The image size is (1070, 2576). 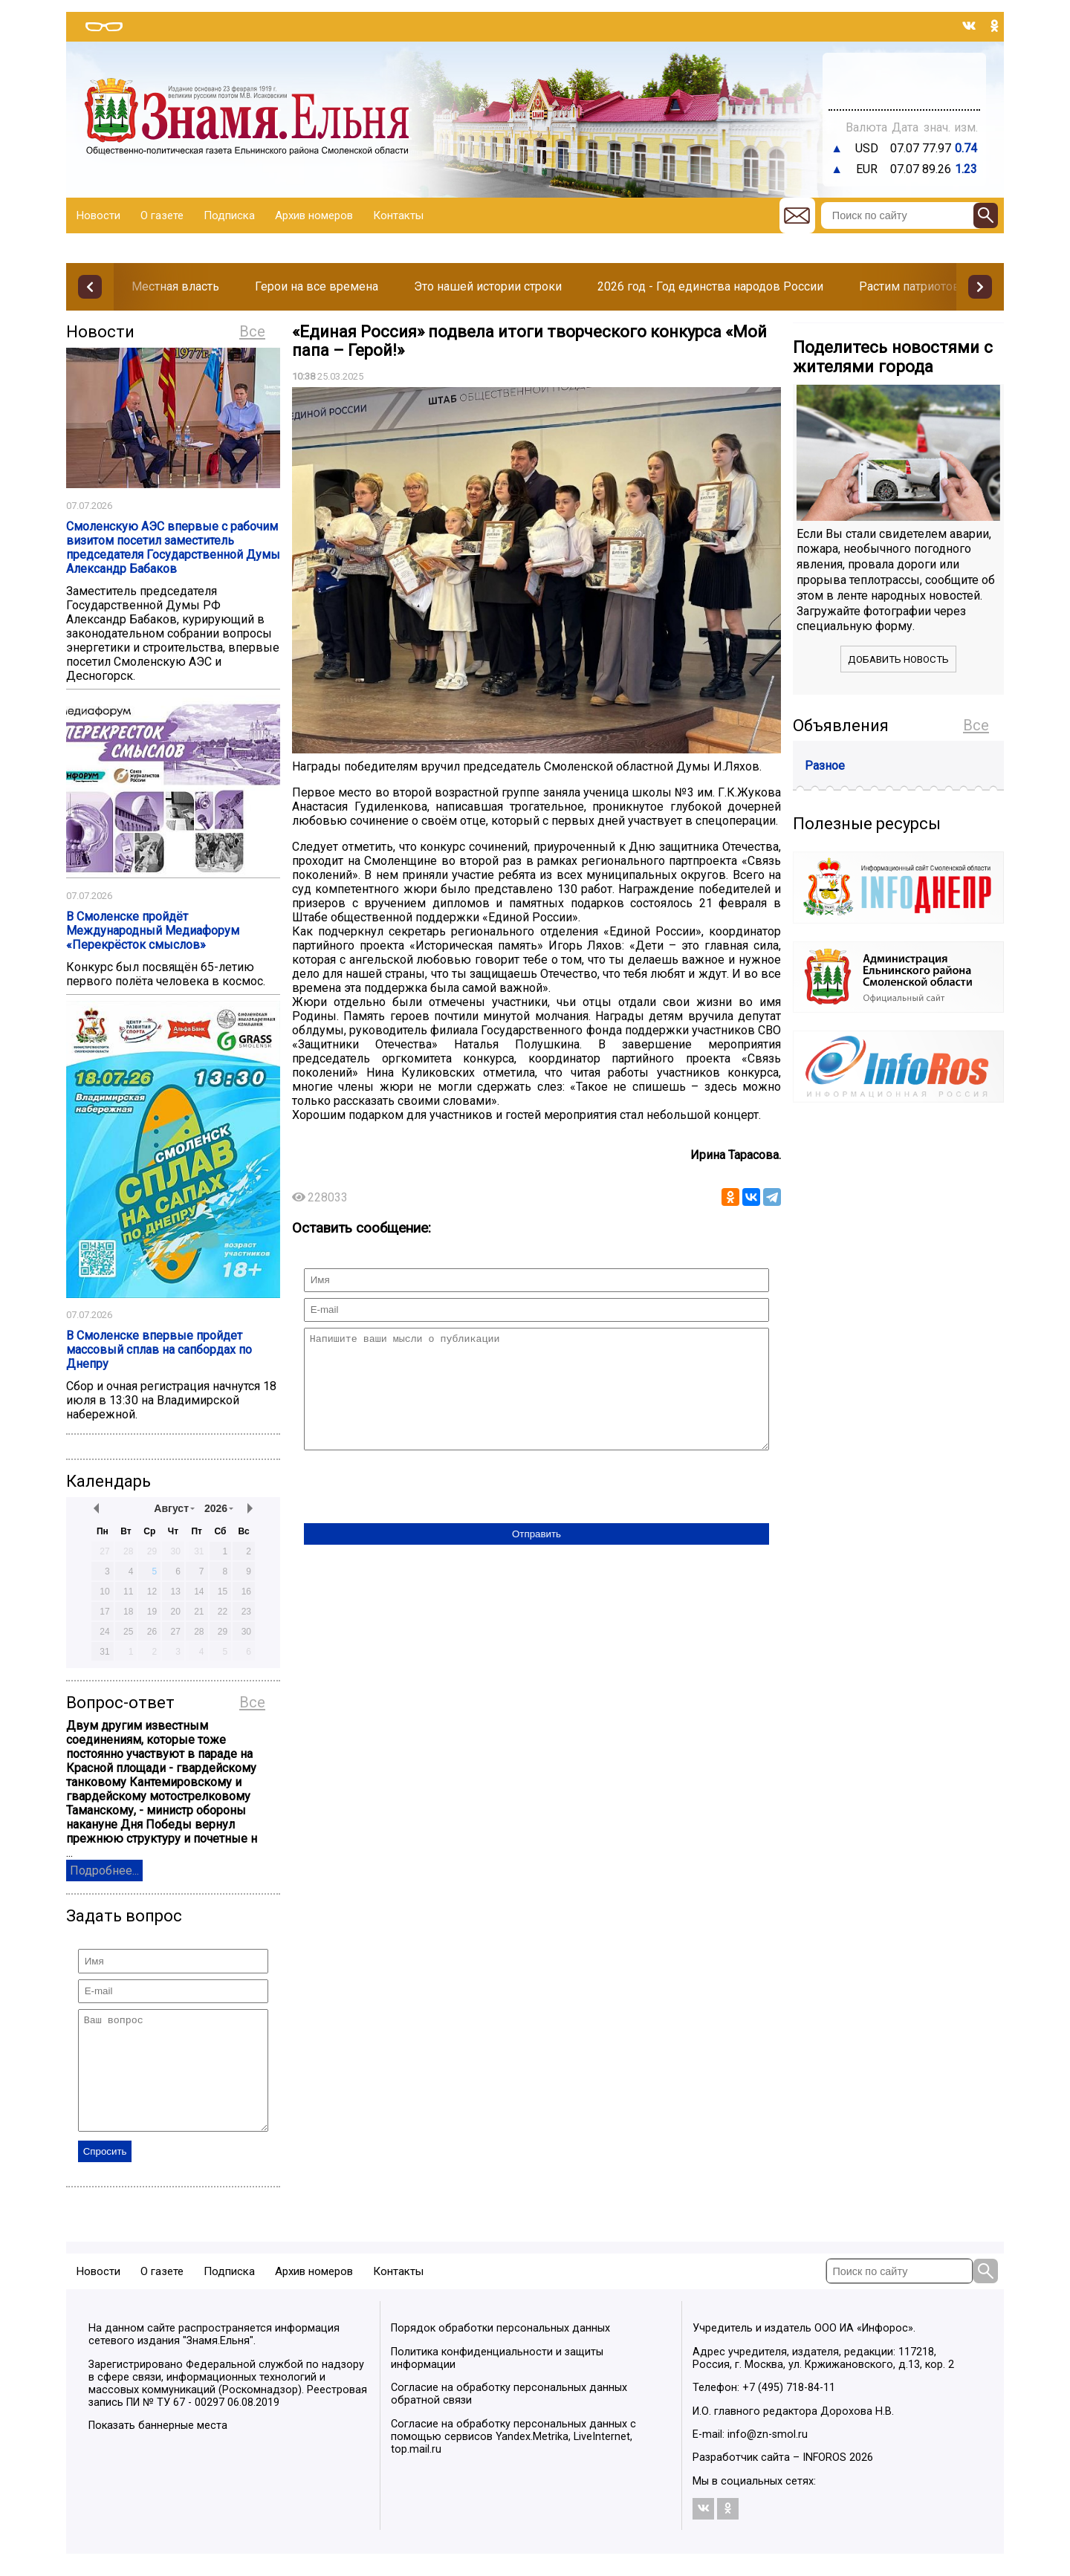 What do you see at coordinates (104, 1870) in the screenshot?
I see `Подробнее...` at bounding box center [104, 1870].